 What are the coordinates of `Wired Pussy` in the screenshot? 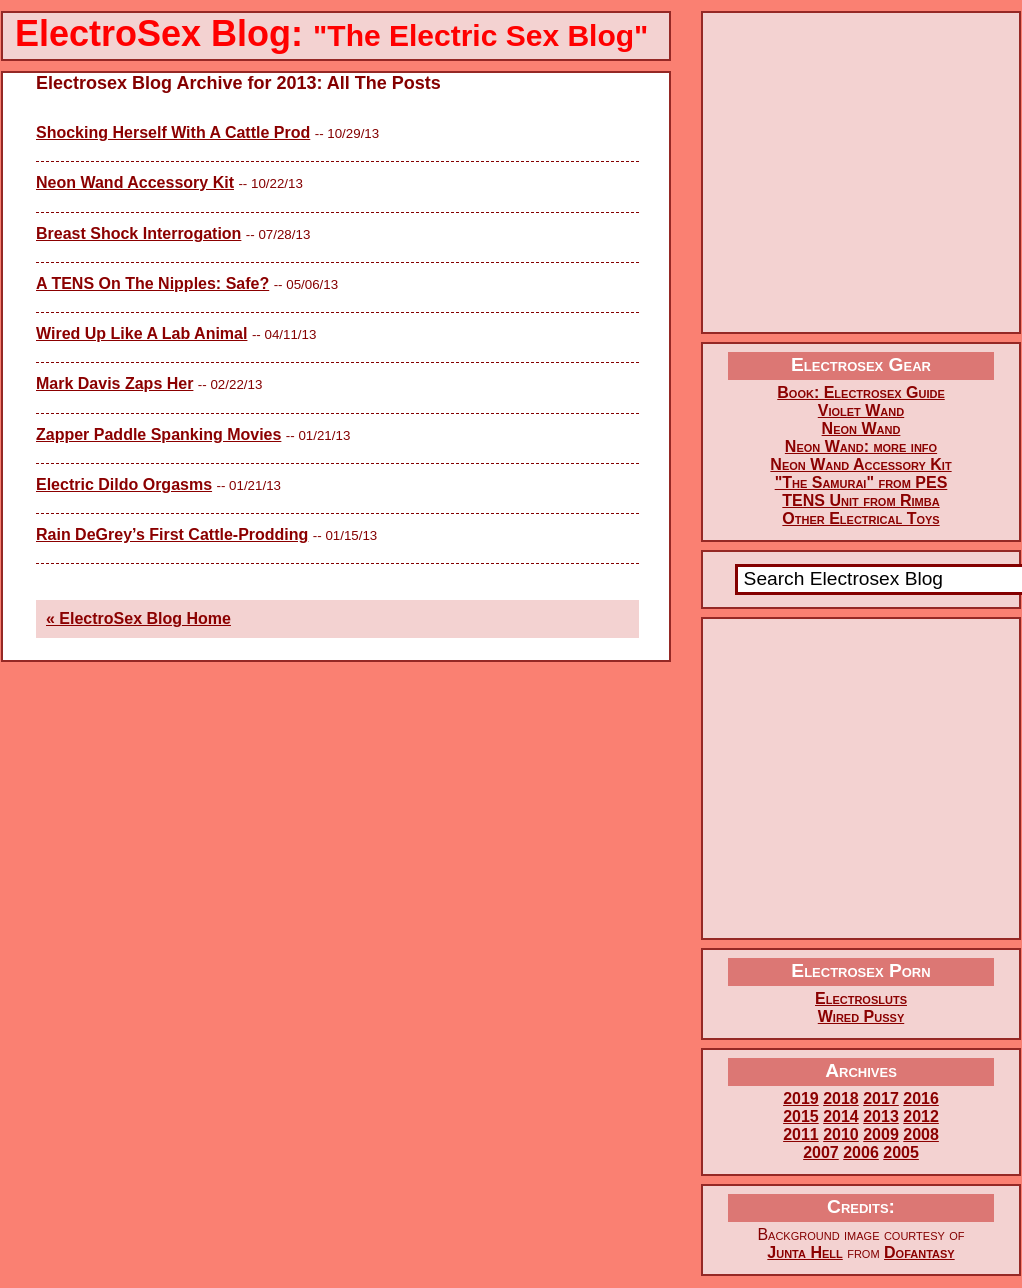 It's located at (861, 1016).